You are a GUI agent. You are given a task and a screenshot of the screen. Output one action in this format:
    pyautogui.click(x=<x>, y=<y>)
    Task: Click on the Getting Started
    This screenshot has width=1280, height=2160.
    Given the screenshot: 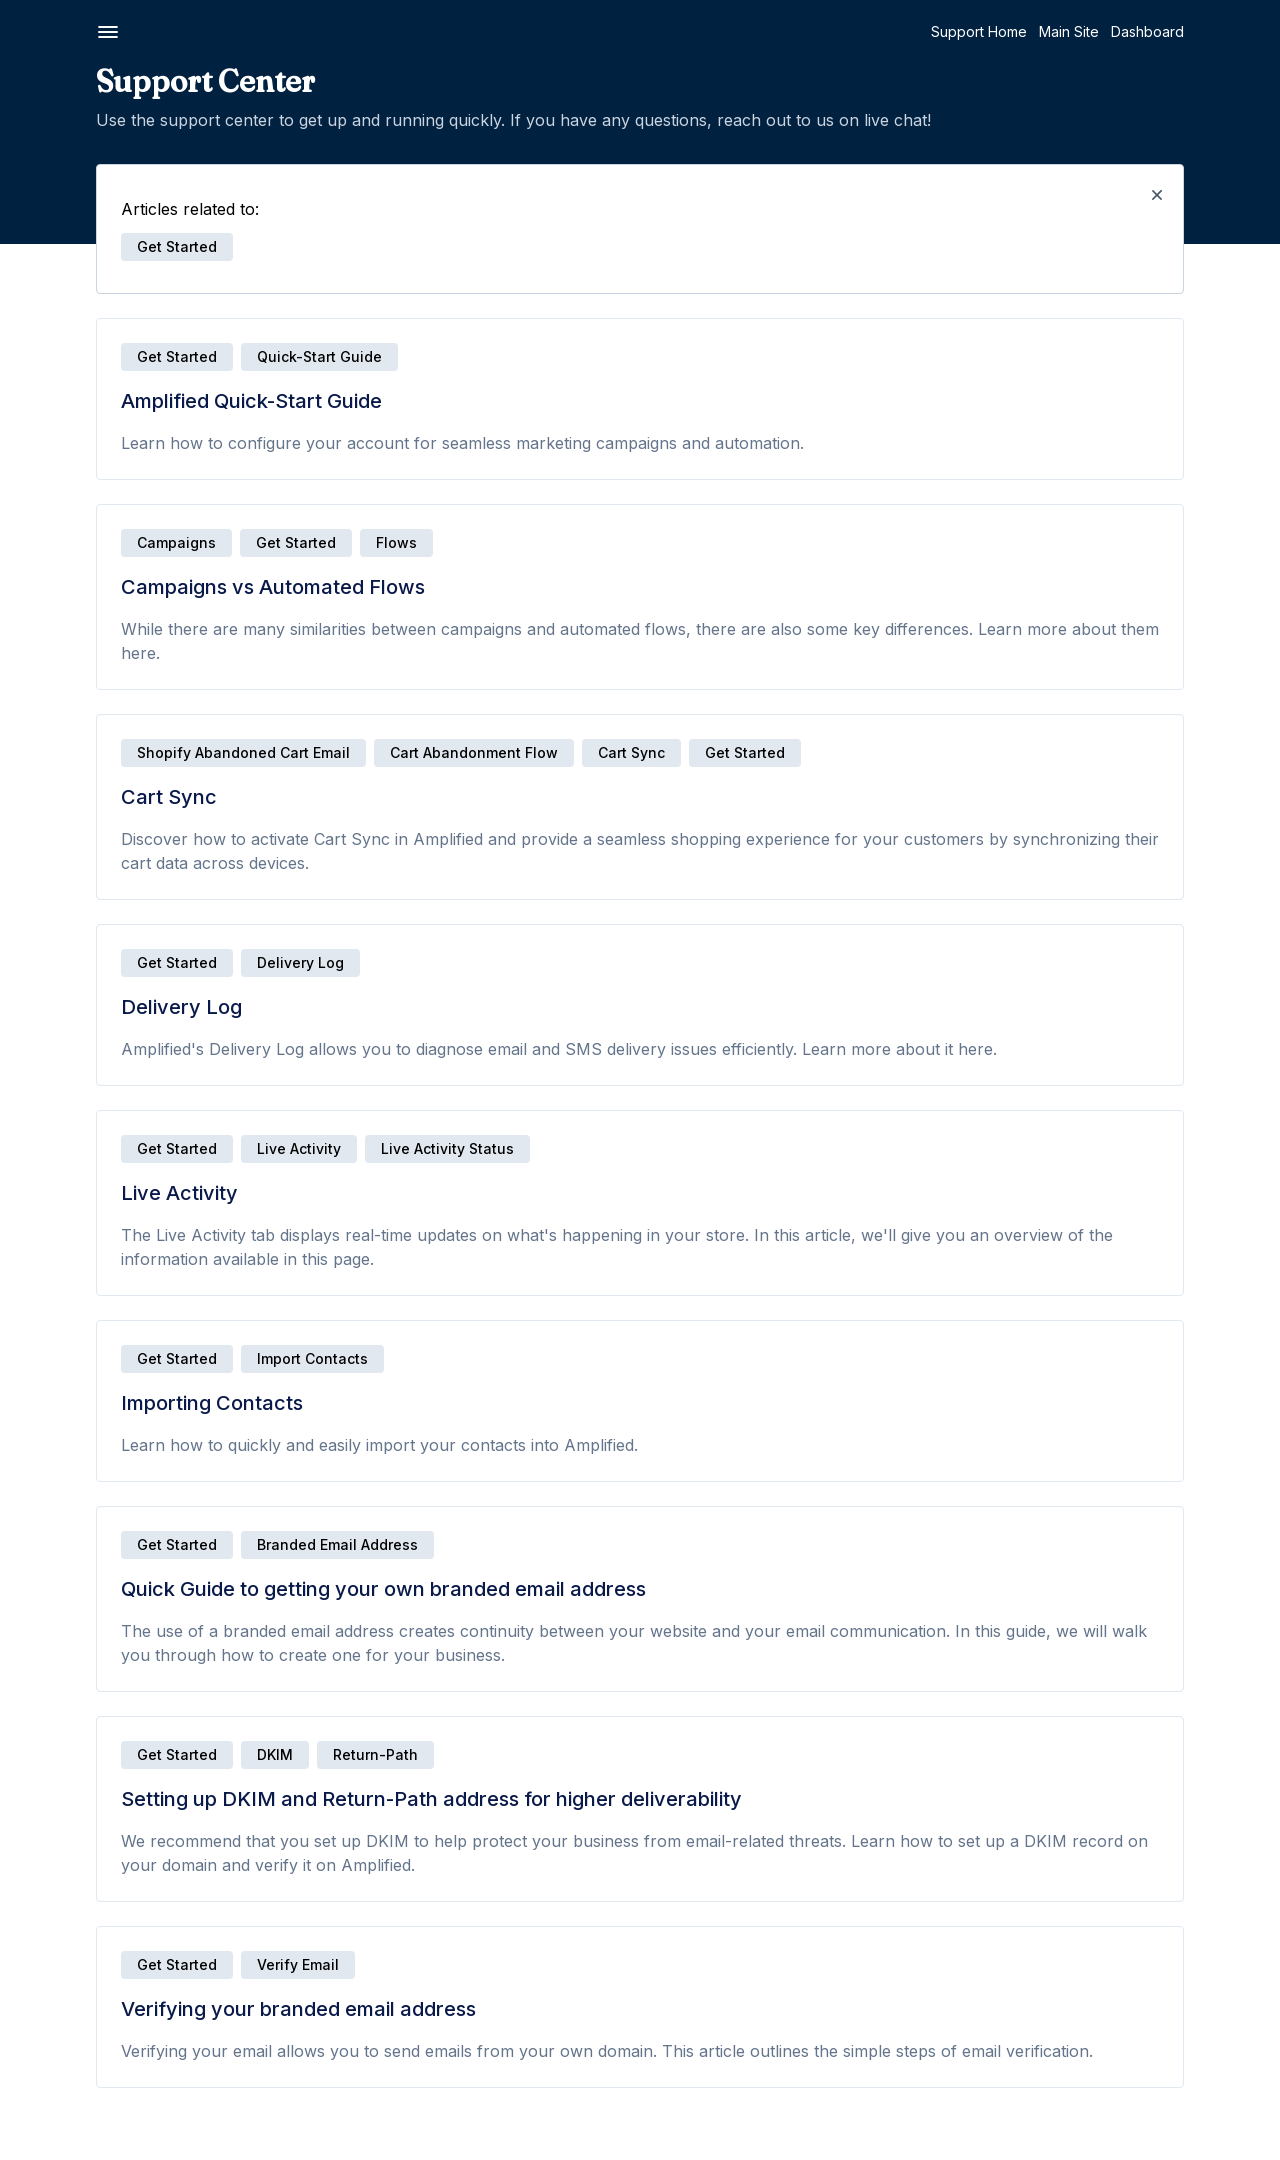 What is the action you would take?
    pyautogui.click(x=90, y=154)
    